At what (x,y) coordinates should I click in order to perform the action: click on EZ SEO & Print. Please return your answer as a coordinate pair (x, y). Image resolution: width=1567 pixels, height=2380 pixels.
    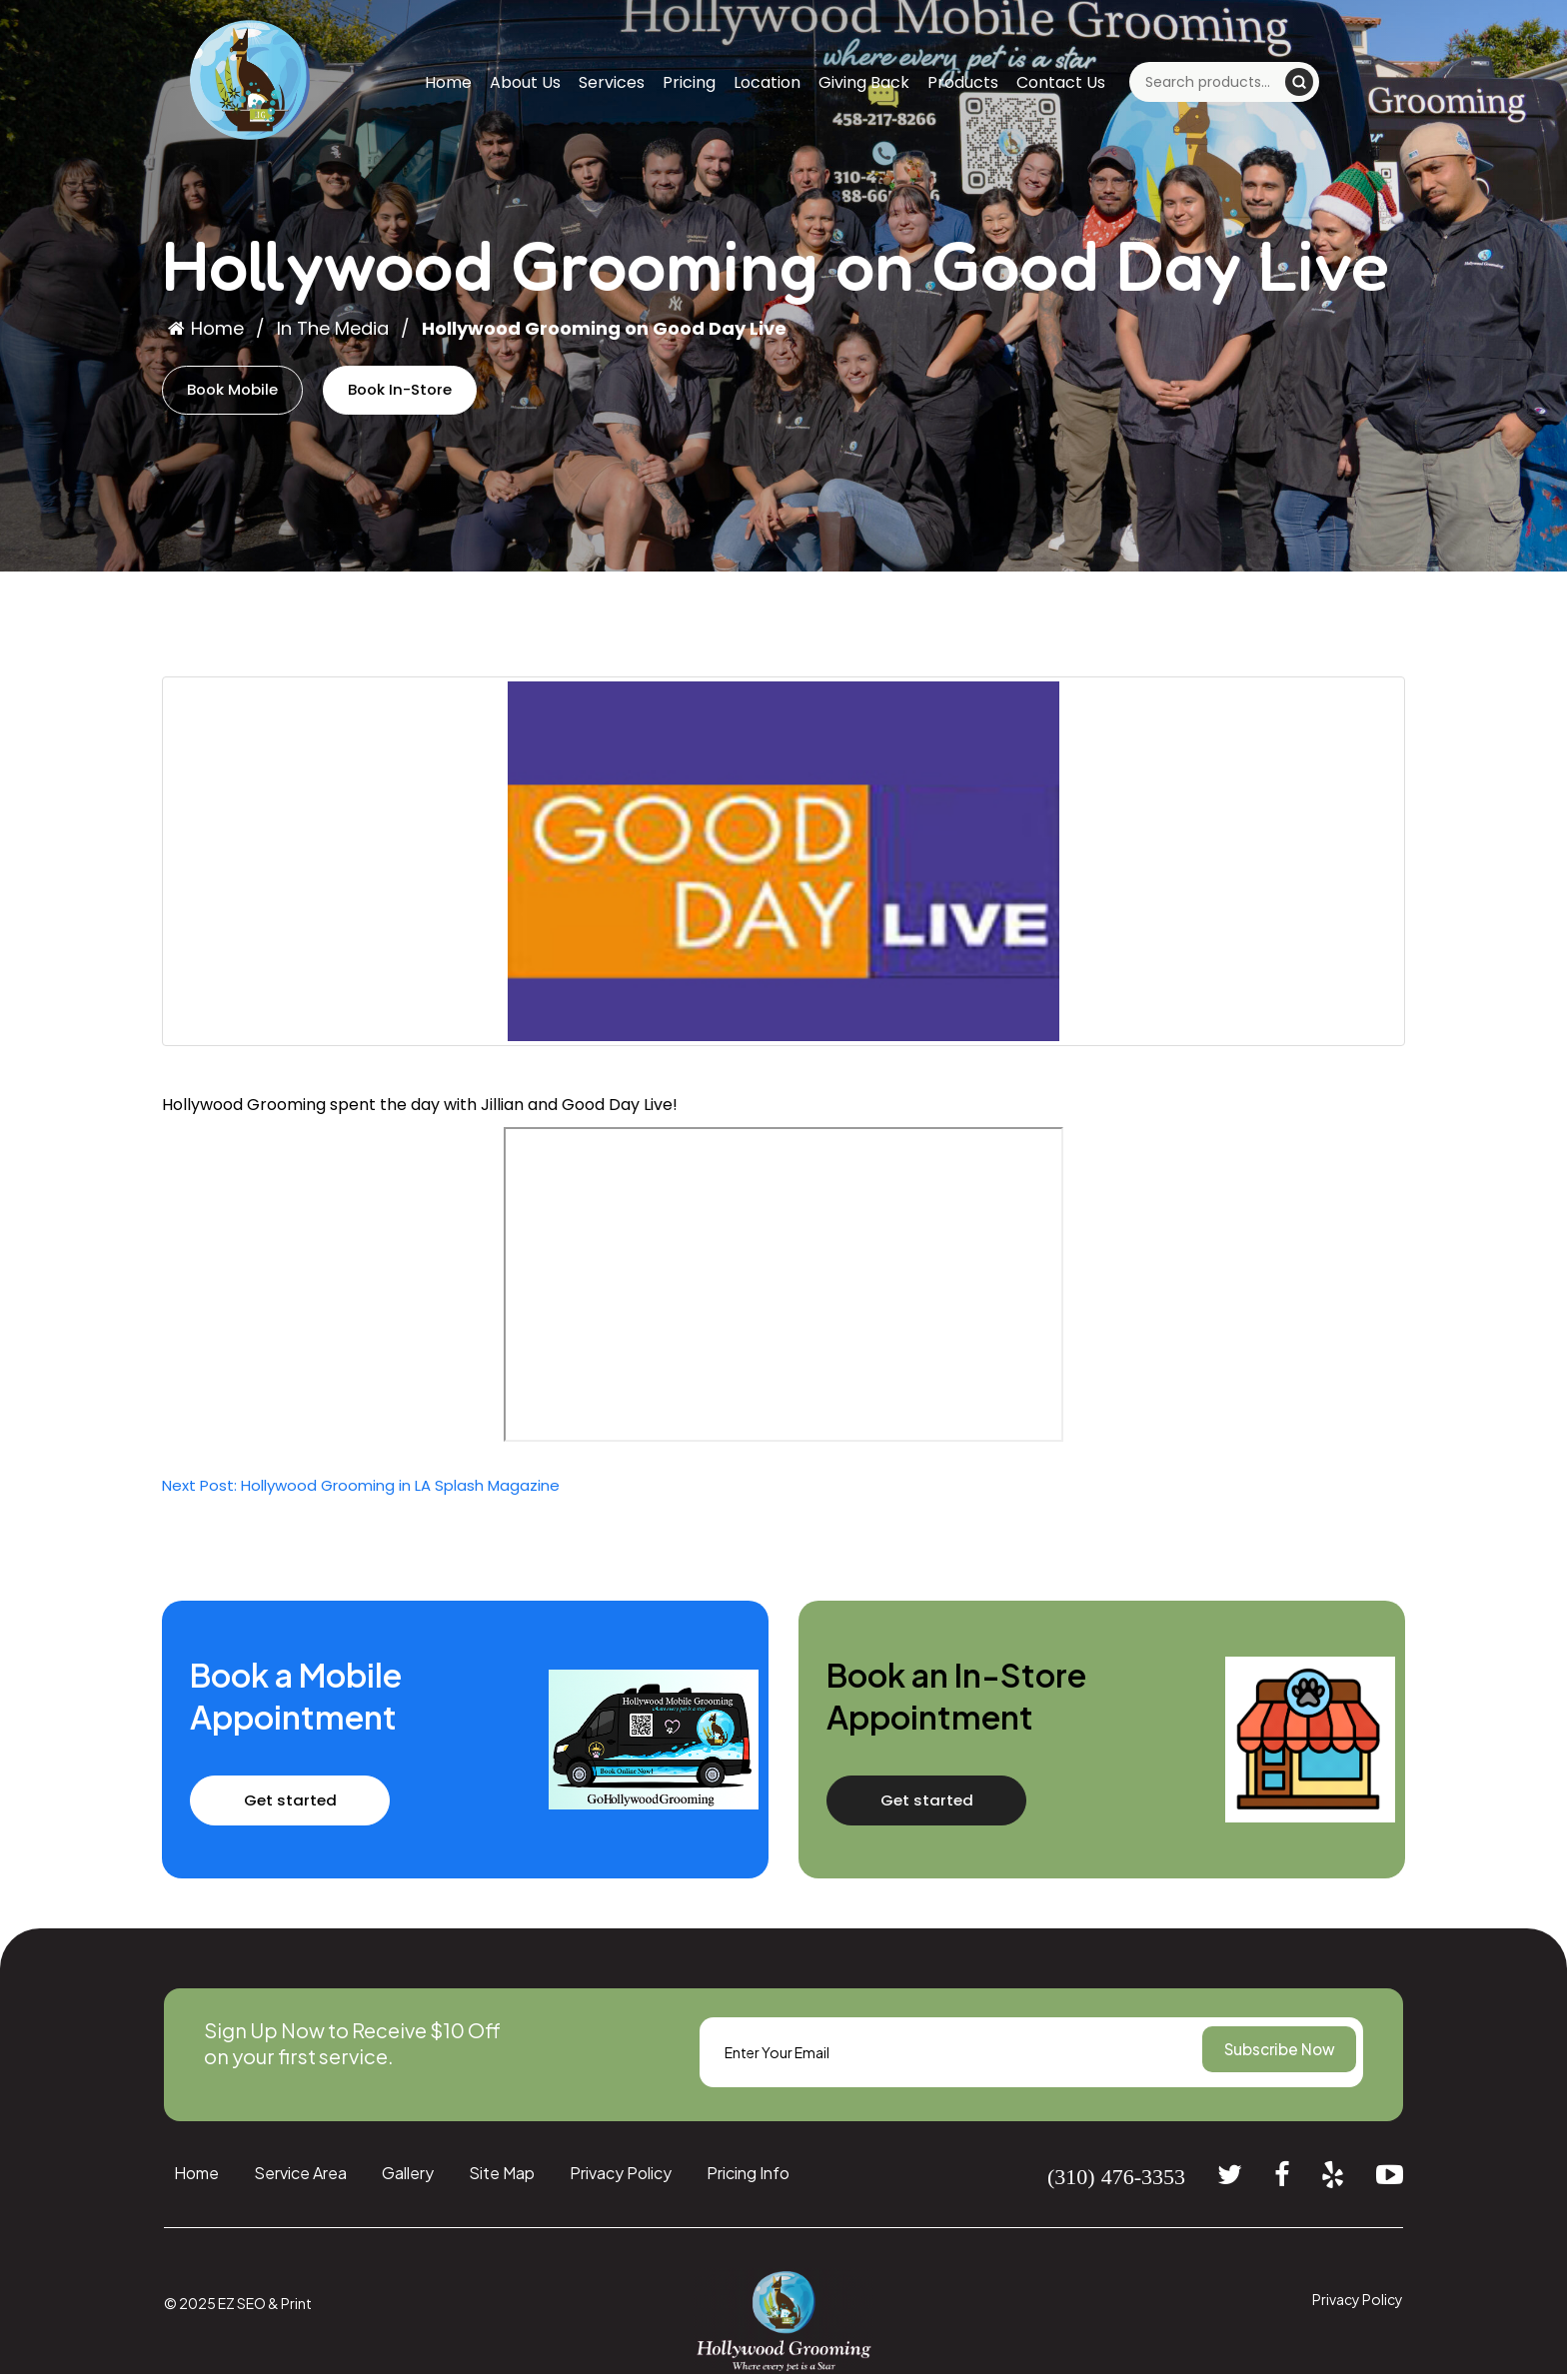
    Looking at the image, I should click on (265, 2308).